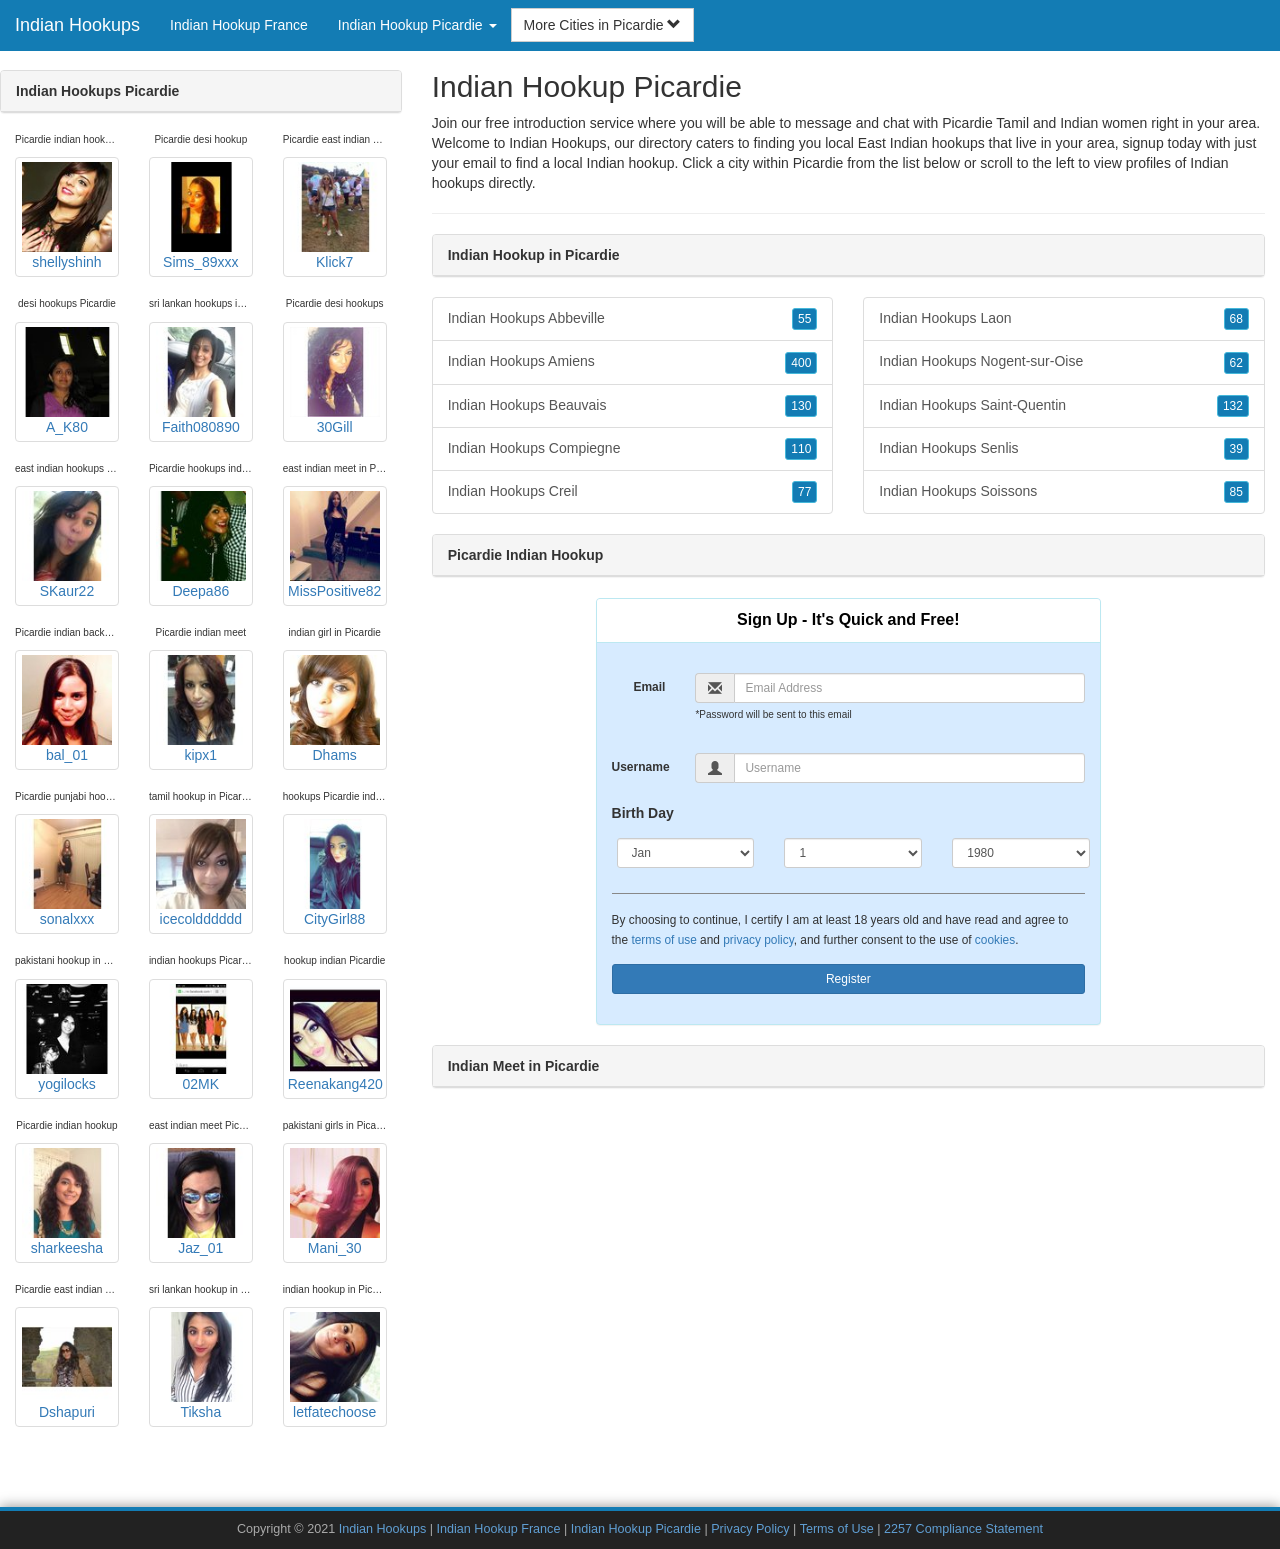  Describe the element at coordinates (633, 492) in the screenshot. I see `Indian Hookups Creil` at that location.